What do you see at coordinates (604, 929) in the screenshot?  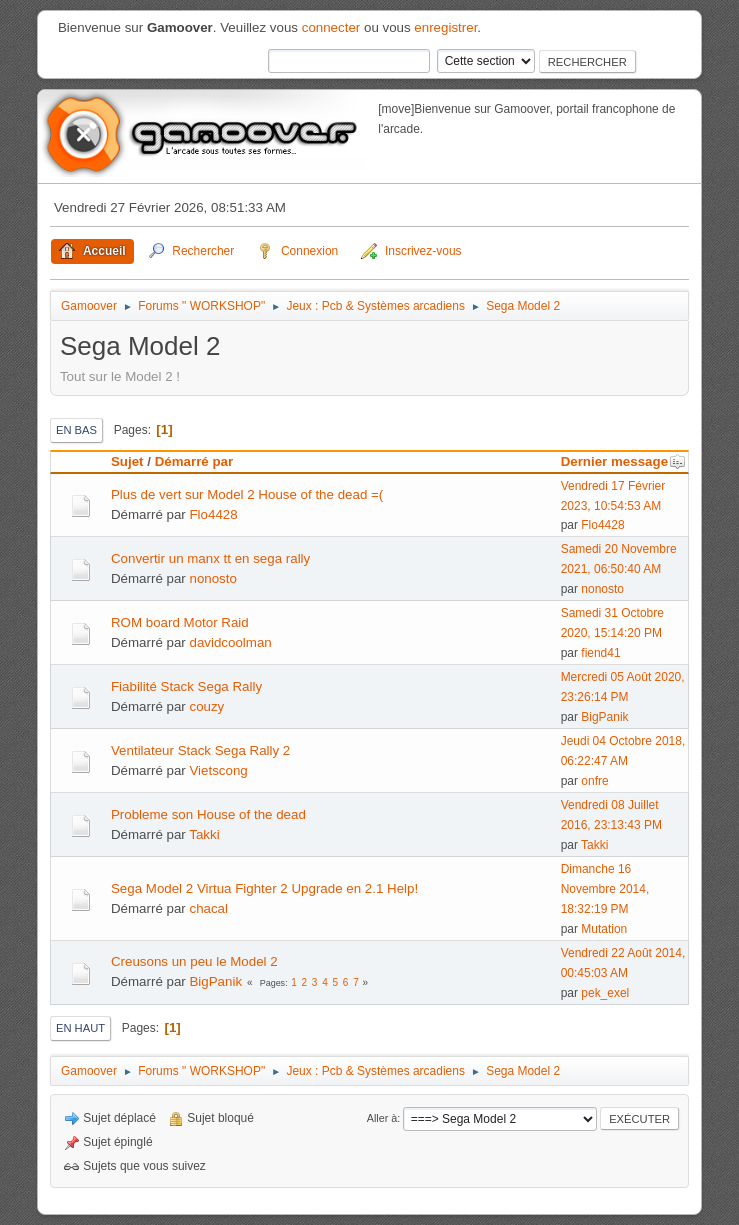 I see `Mutation` at bounding box center [604, 929].